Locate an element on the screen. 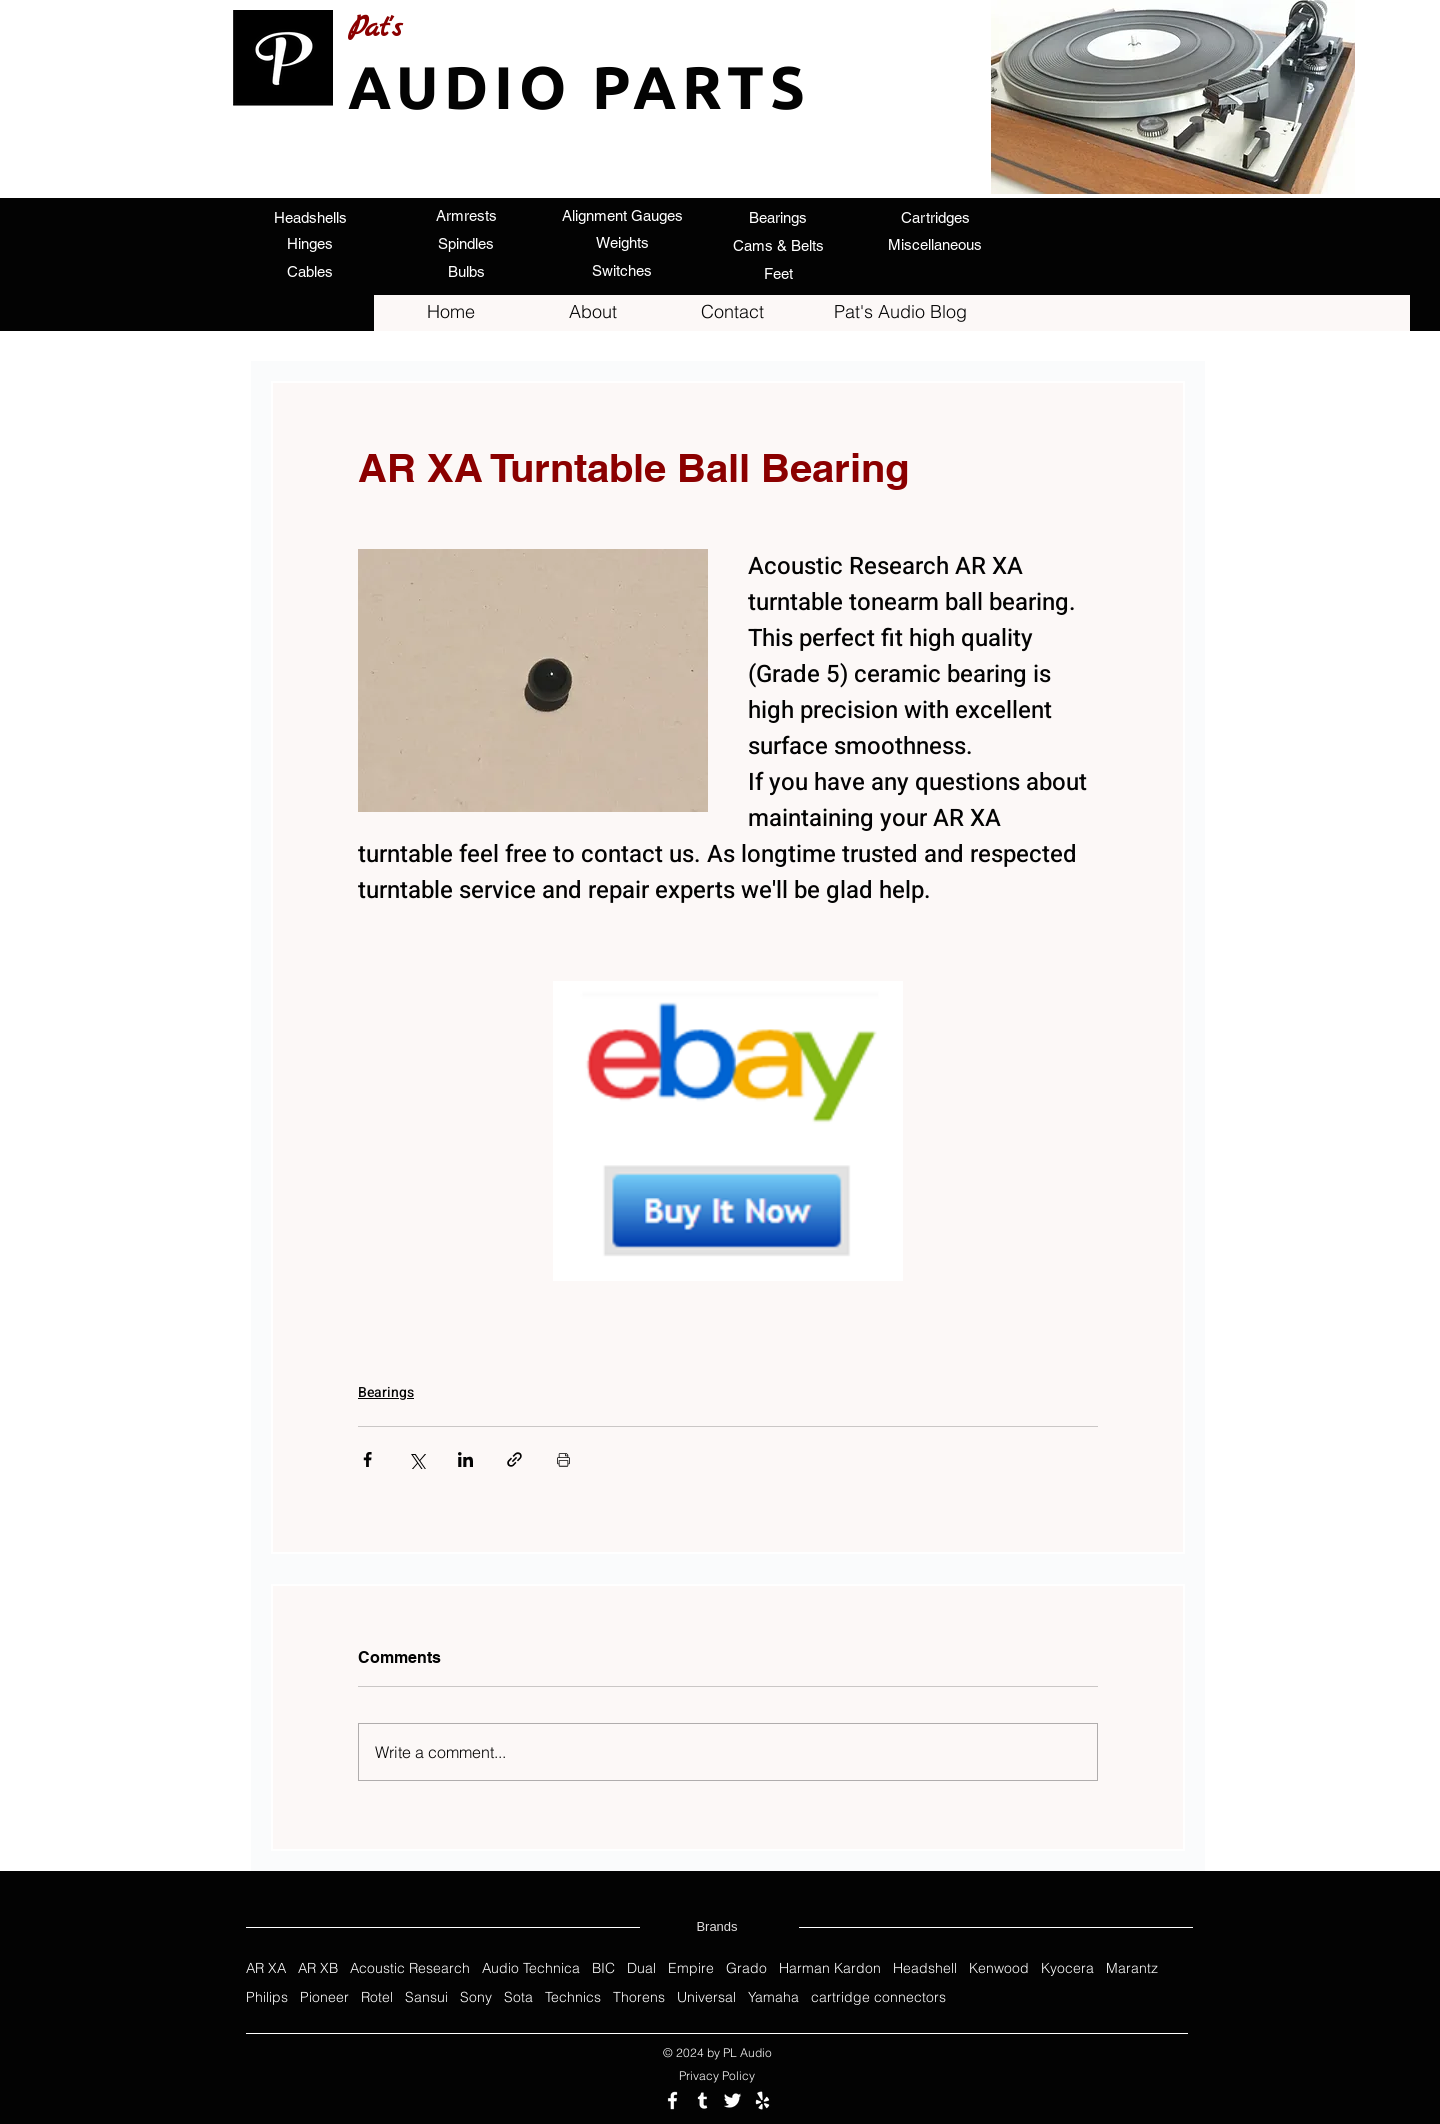 Image resolution: width=1440 pixels, height=2124 pixels. Sota is located at coordinates (518, 1997).